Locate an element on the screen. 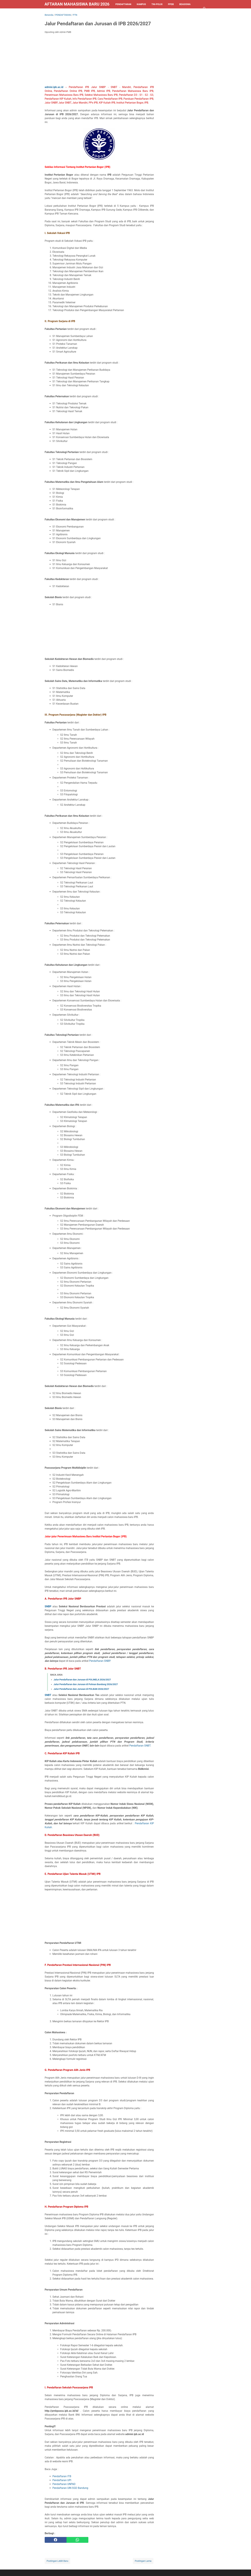  Postingan Lama is located at coordinates (143, 2561).